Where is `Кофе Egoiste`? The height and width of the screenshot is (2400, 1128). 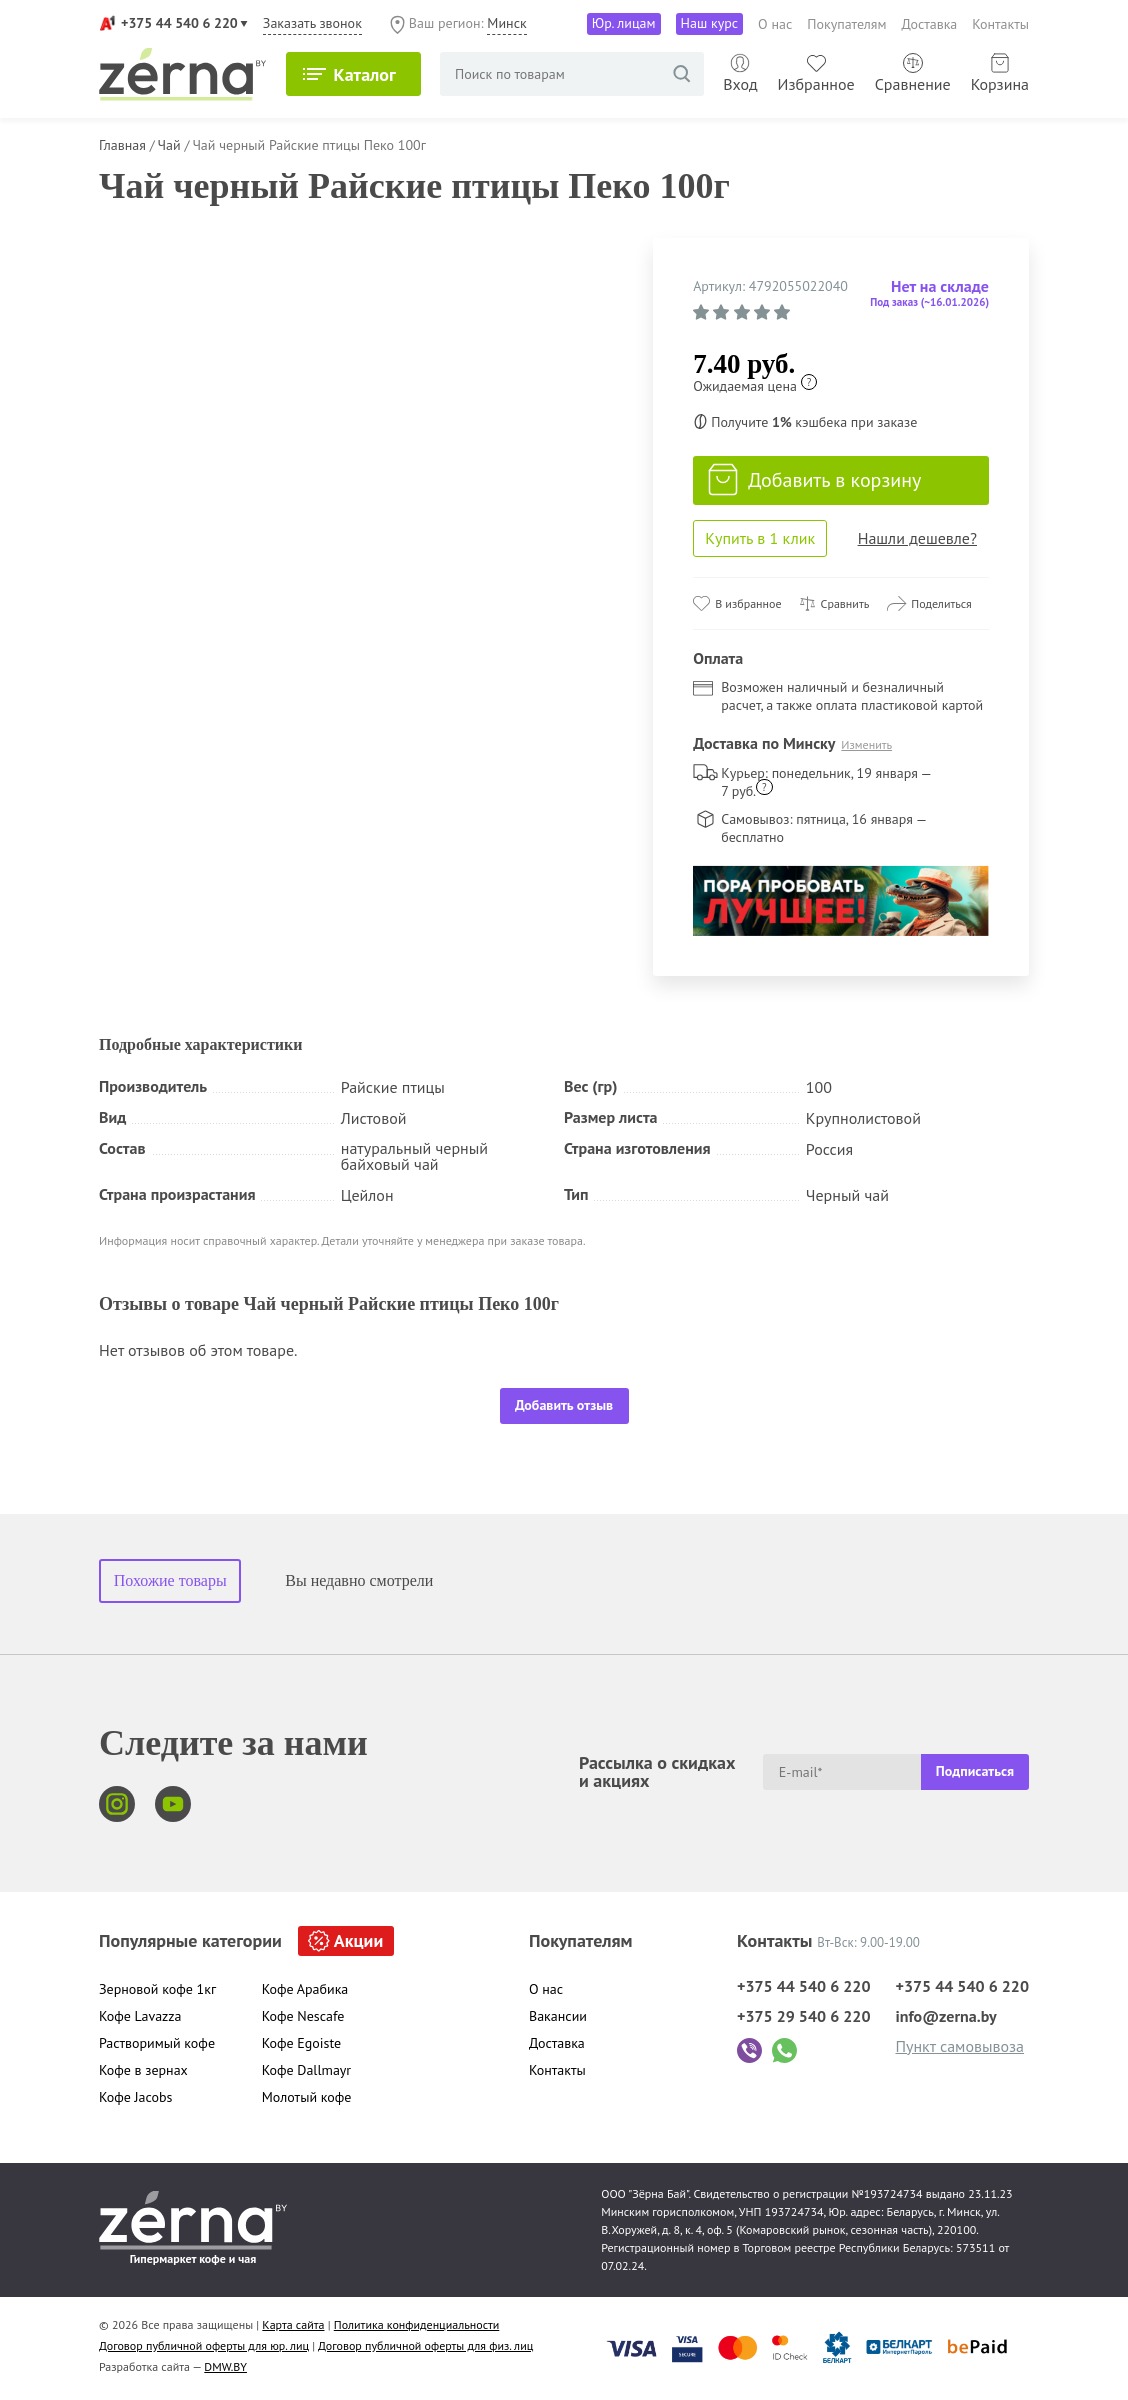
Кофе Egoiste is located at coordinates (301, 2043).